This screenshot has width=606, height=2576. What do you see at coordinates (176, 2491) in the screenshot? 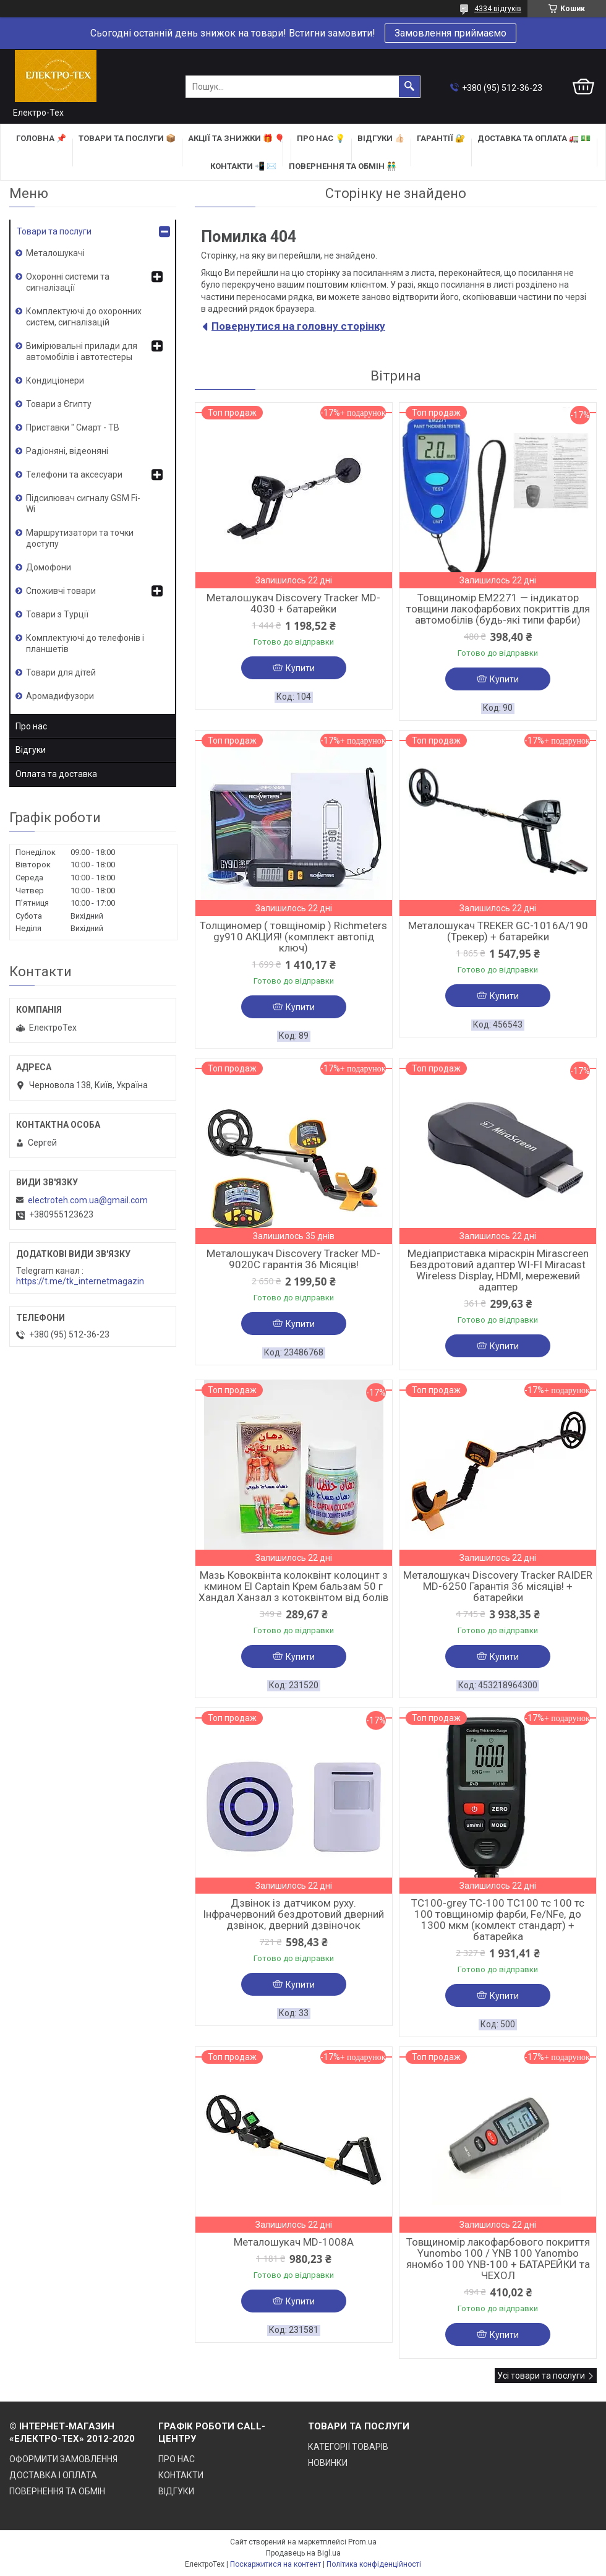
I see `ВІДГУКИ` at bounding box center [176, 2491].